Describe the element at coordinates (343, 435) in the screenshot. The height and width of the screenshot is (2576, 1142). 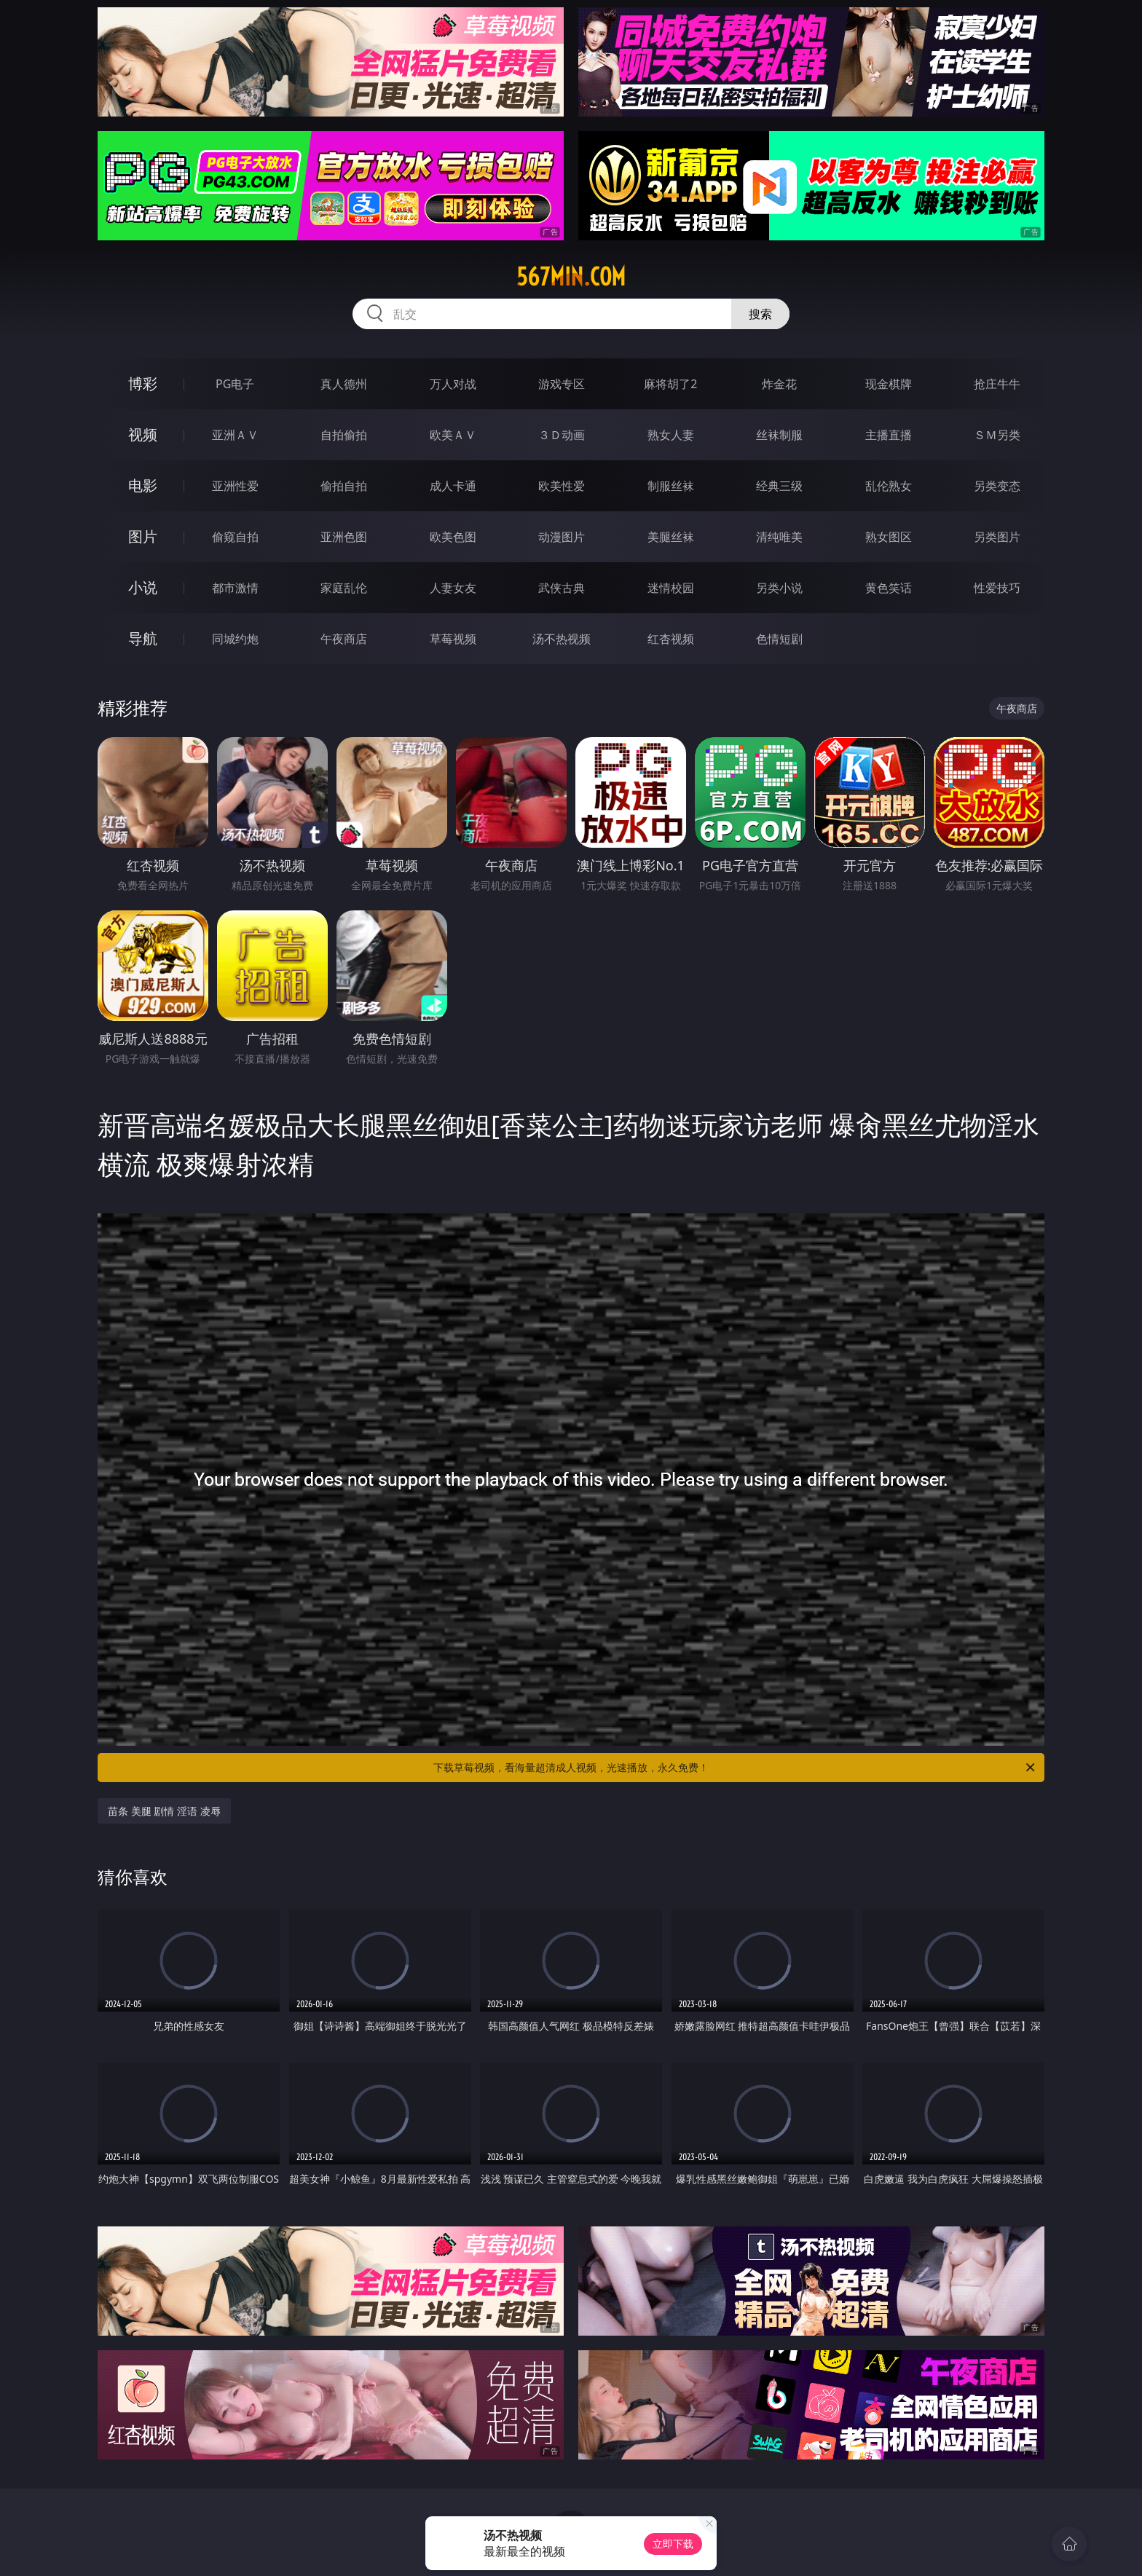
I see `自拍偷拍` at that location.